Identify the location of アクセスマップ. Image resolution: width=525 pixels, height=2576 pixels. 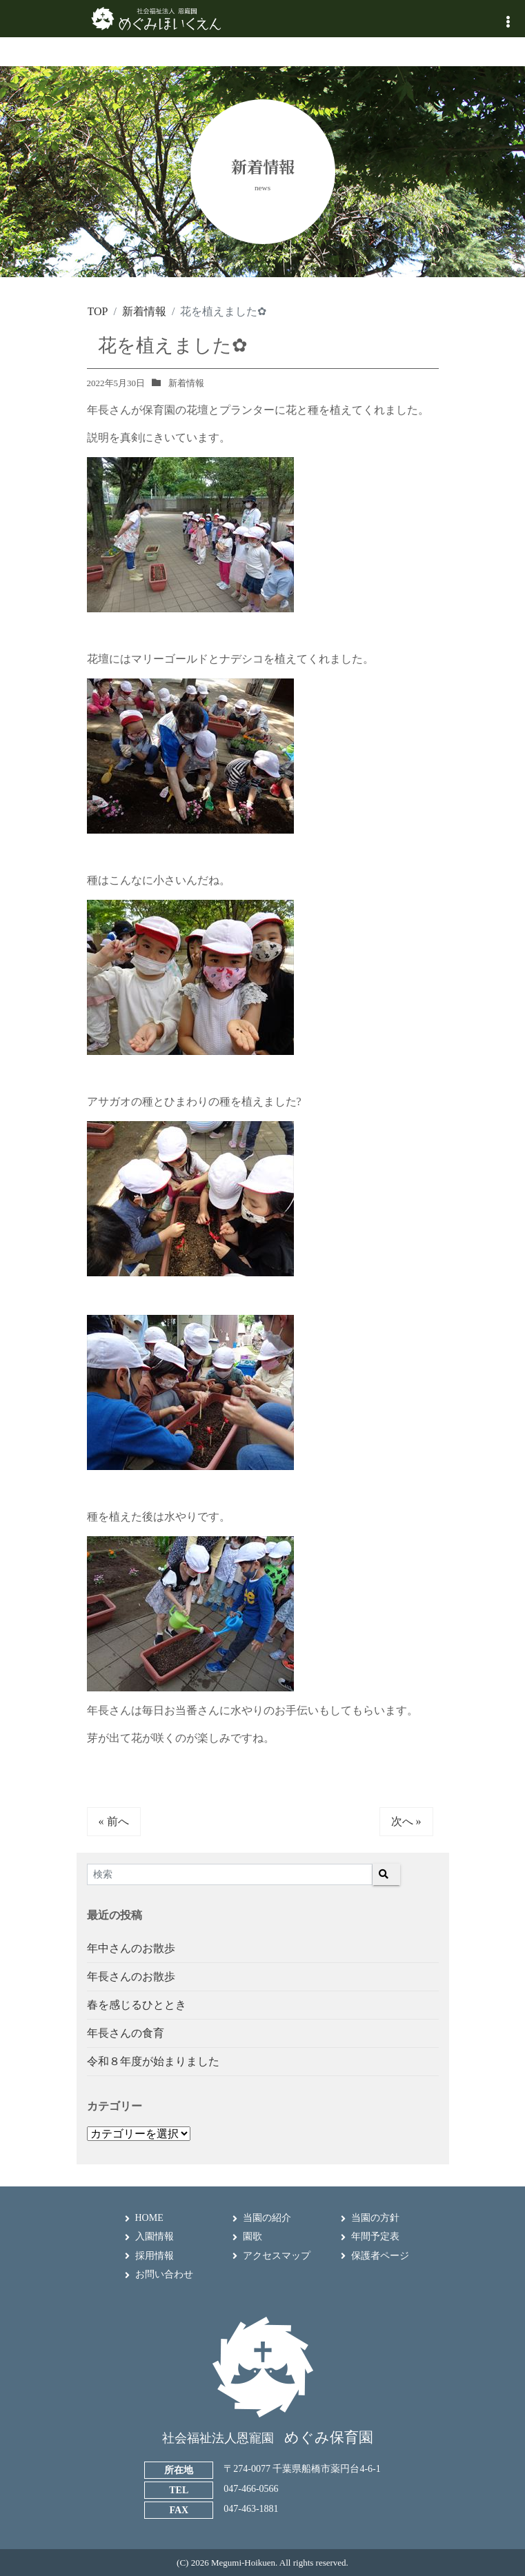
(276, 2256).